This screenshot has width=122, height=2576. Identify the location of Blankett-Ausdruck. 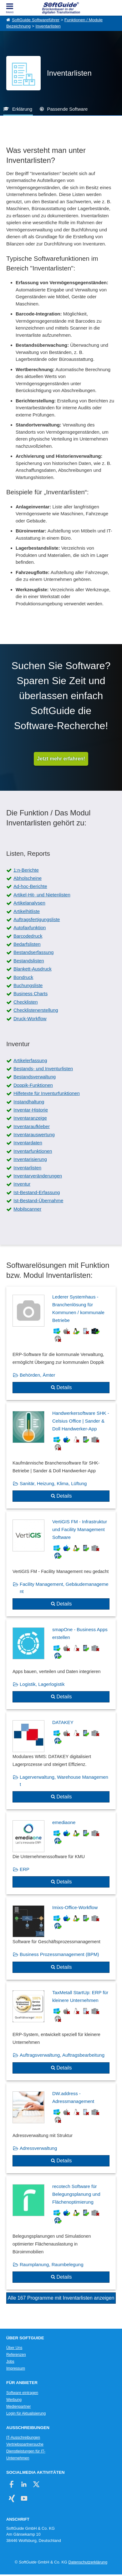
(32, 968).